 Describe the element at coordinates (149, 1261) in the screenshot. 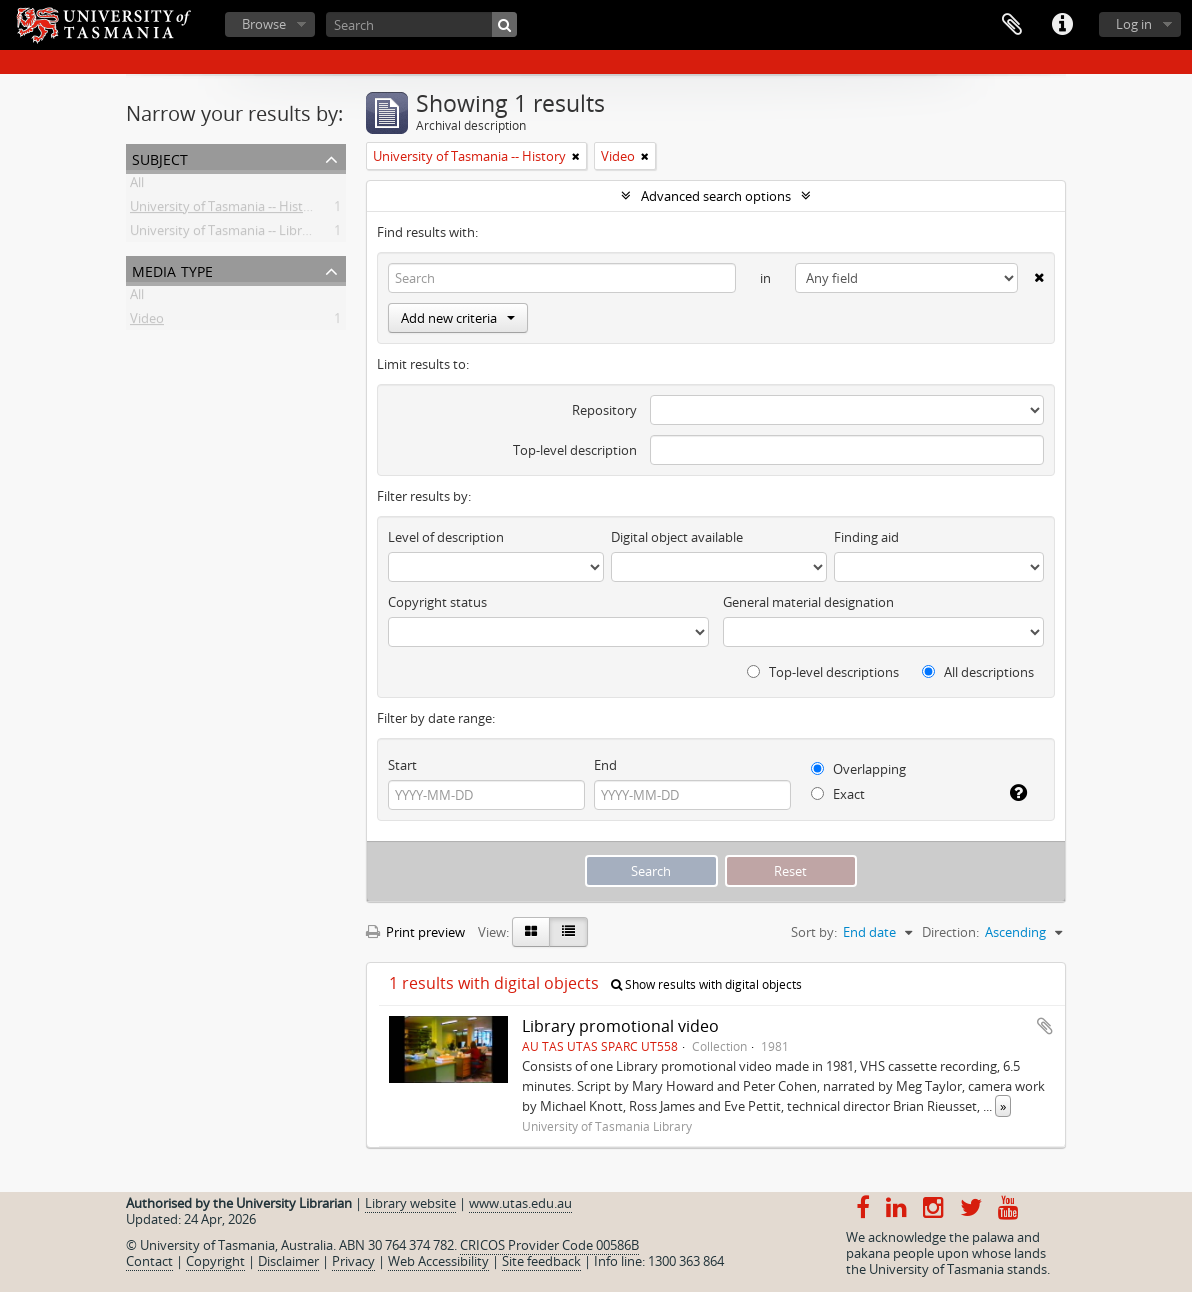

I see `Contact` at that location.